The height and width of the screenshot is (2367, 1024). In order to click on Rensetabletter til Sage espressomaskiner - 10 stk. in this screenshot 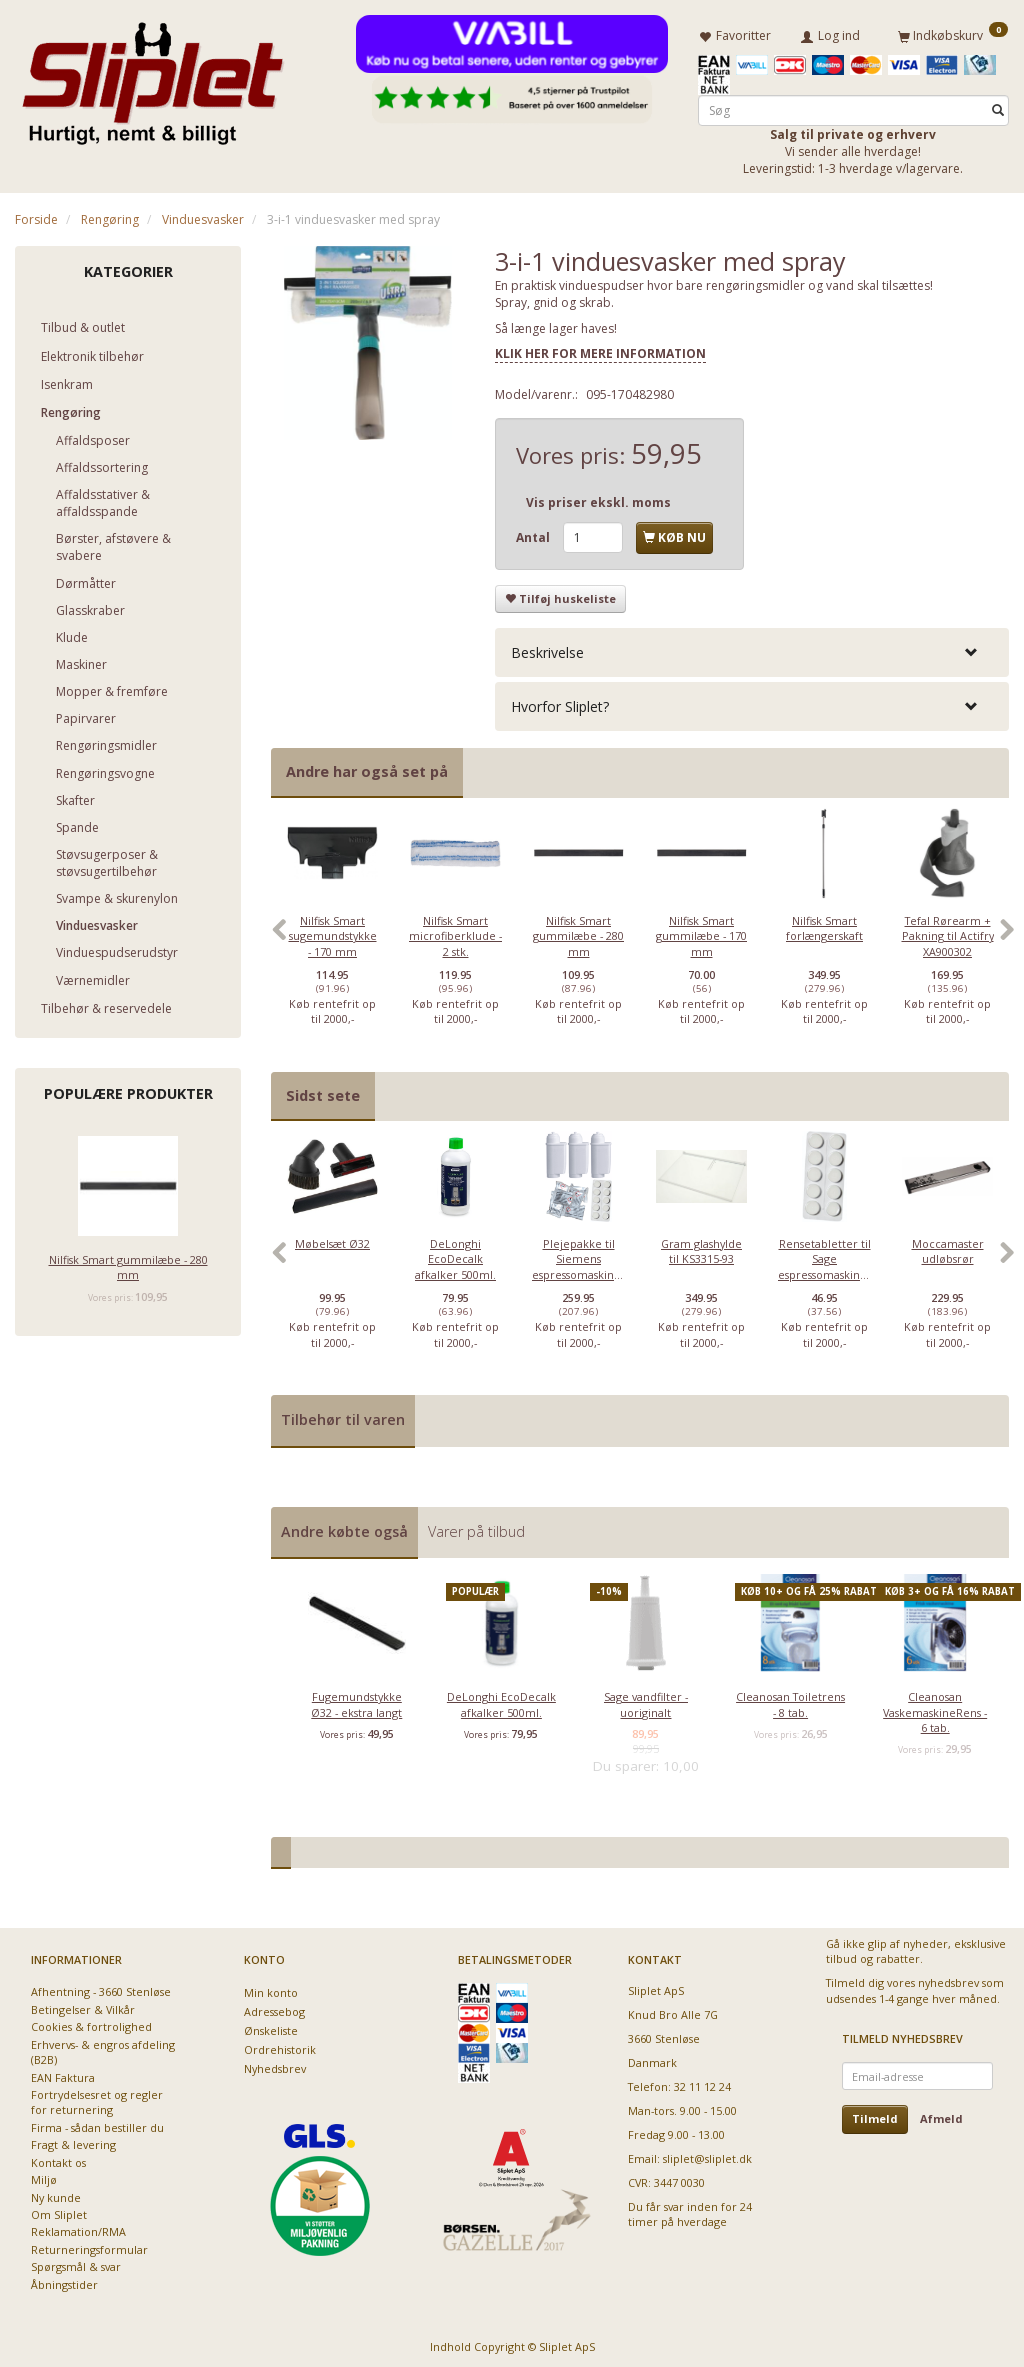, I will do `click(824, 1262)`.